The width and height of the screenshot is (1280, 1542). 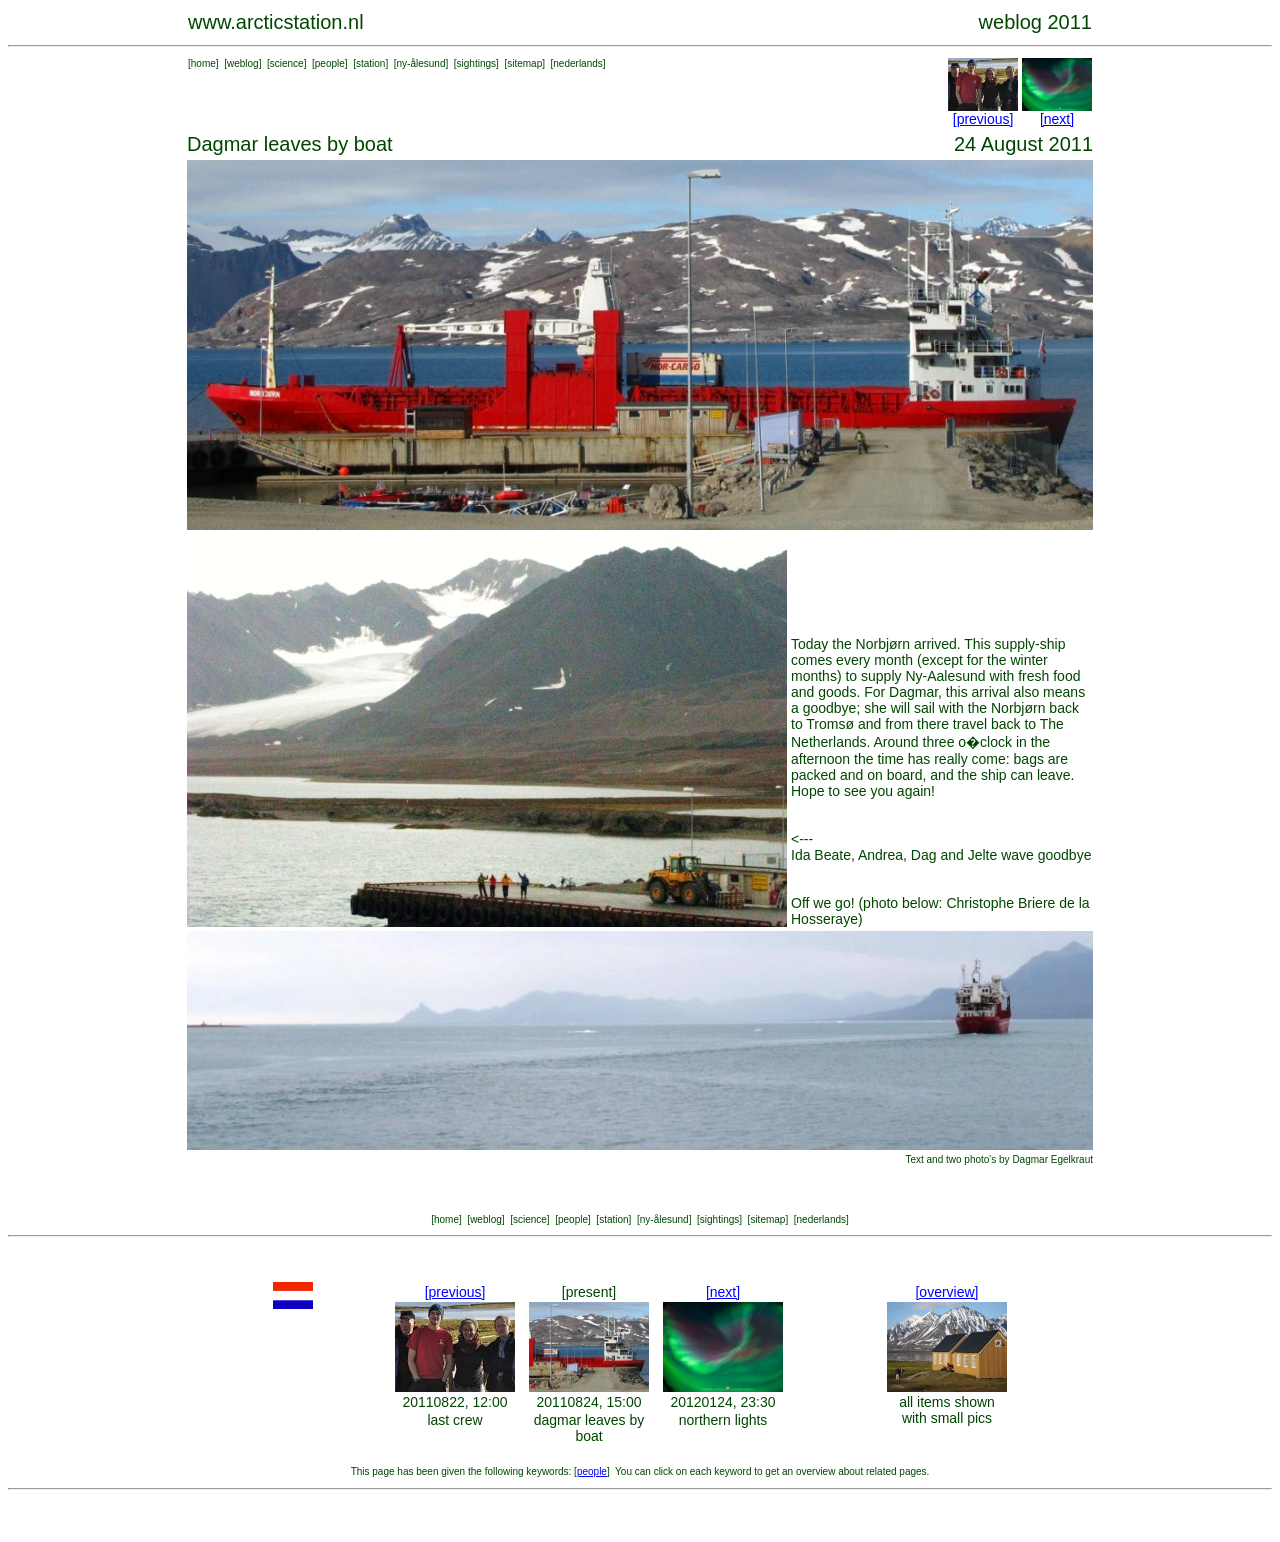 I want to click on people, so click(x=330, y=63).